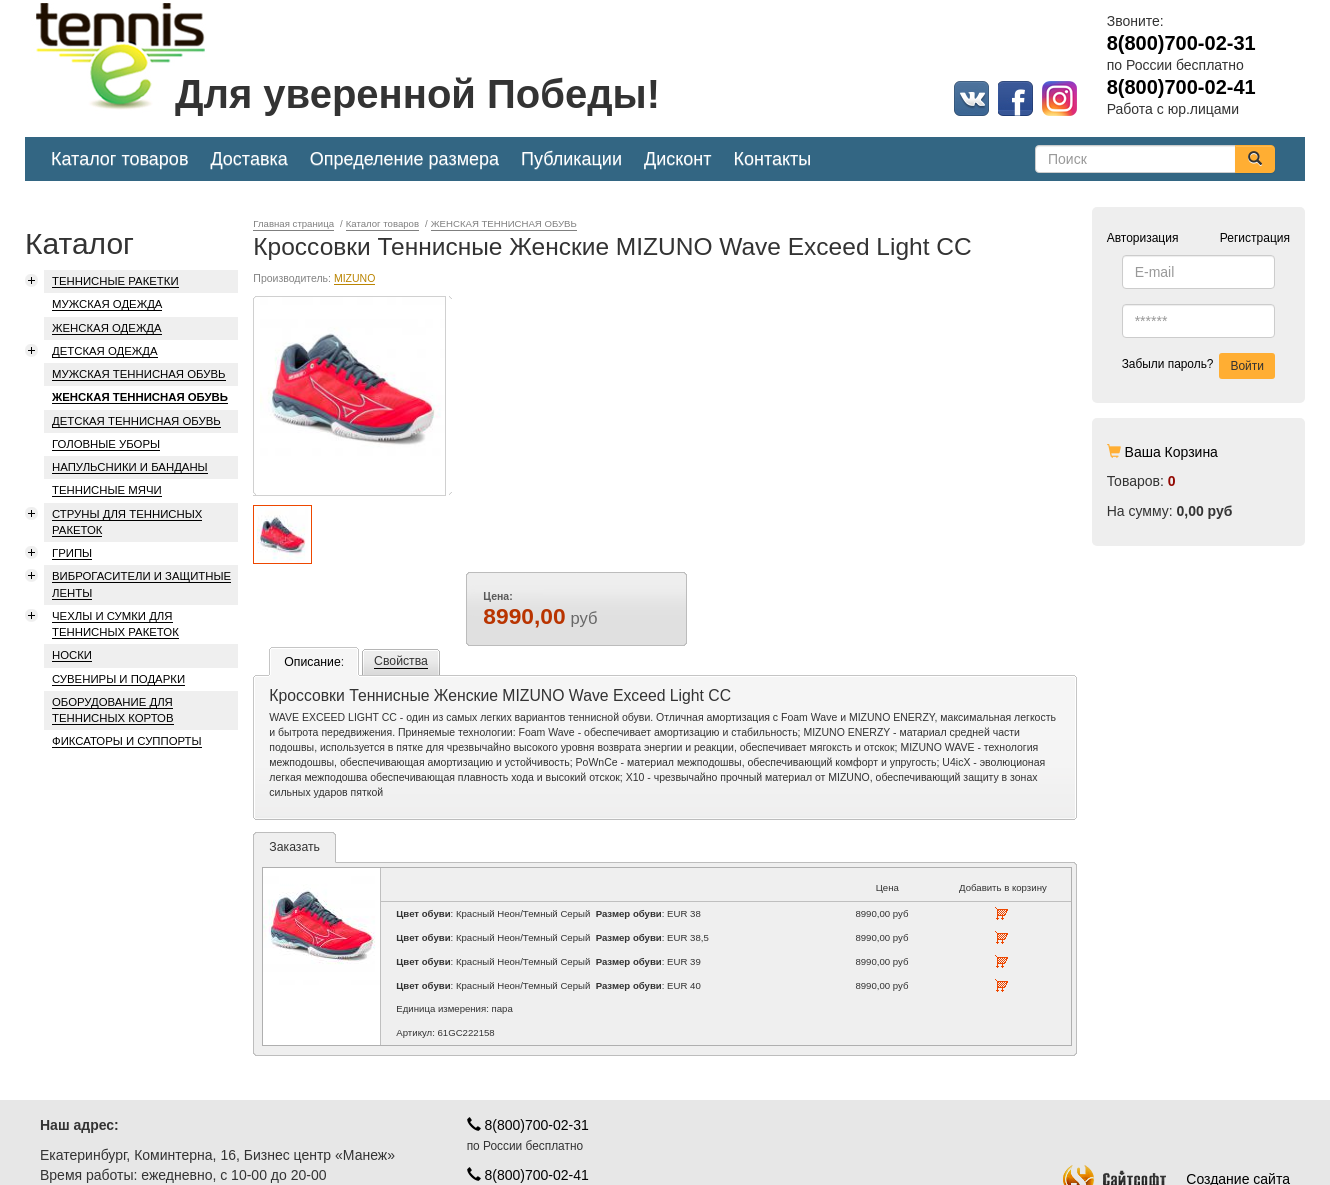 The image size is (1330, 1185). I want to click on MIZUNO, so click(354, 451).